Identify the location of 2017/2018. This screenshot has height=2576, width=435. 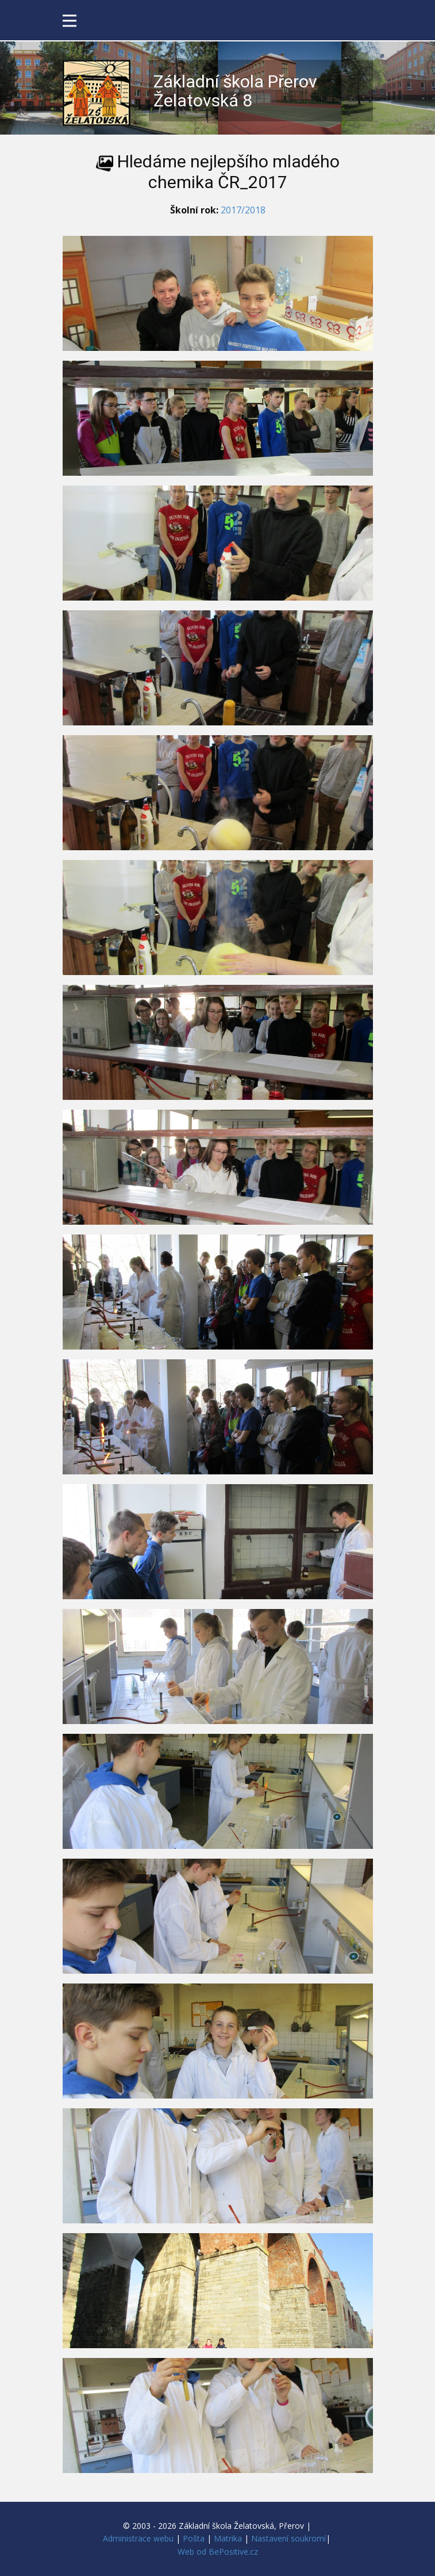
(243, 210).